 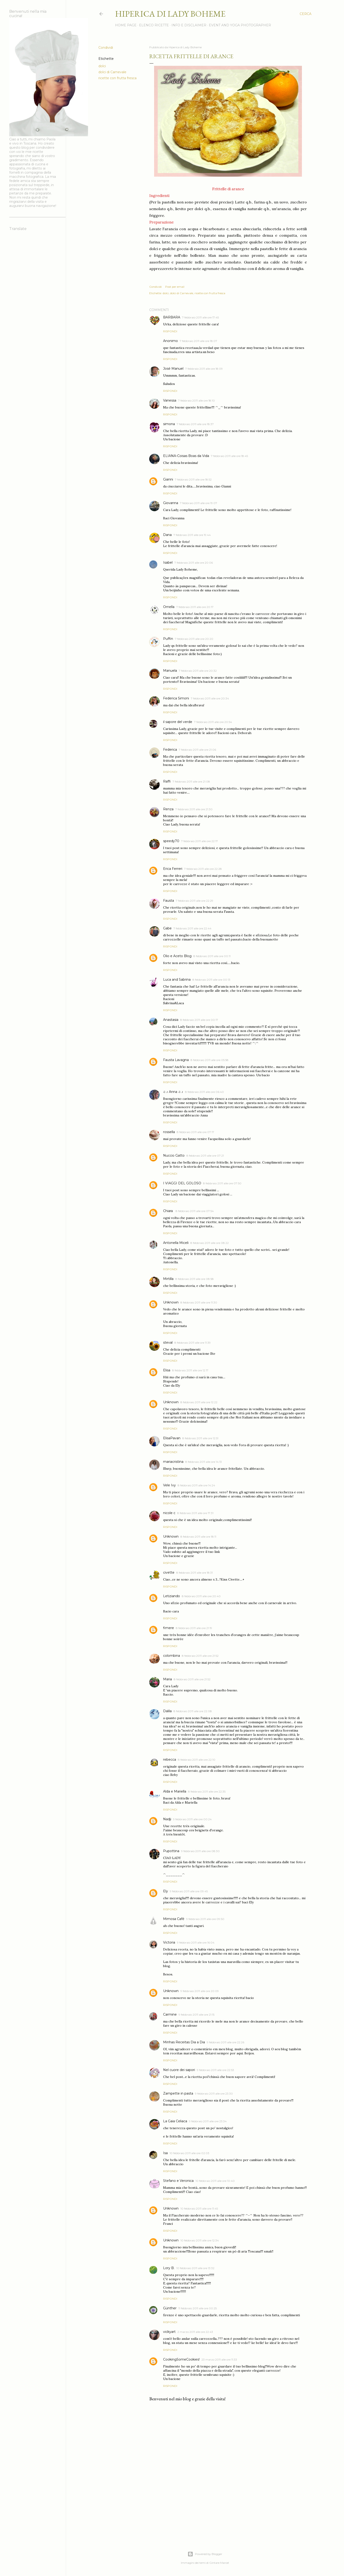 I want to click on Nuccio Gatto, so click(x=174, y=1155).